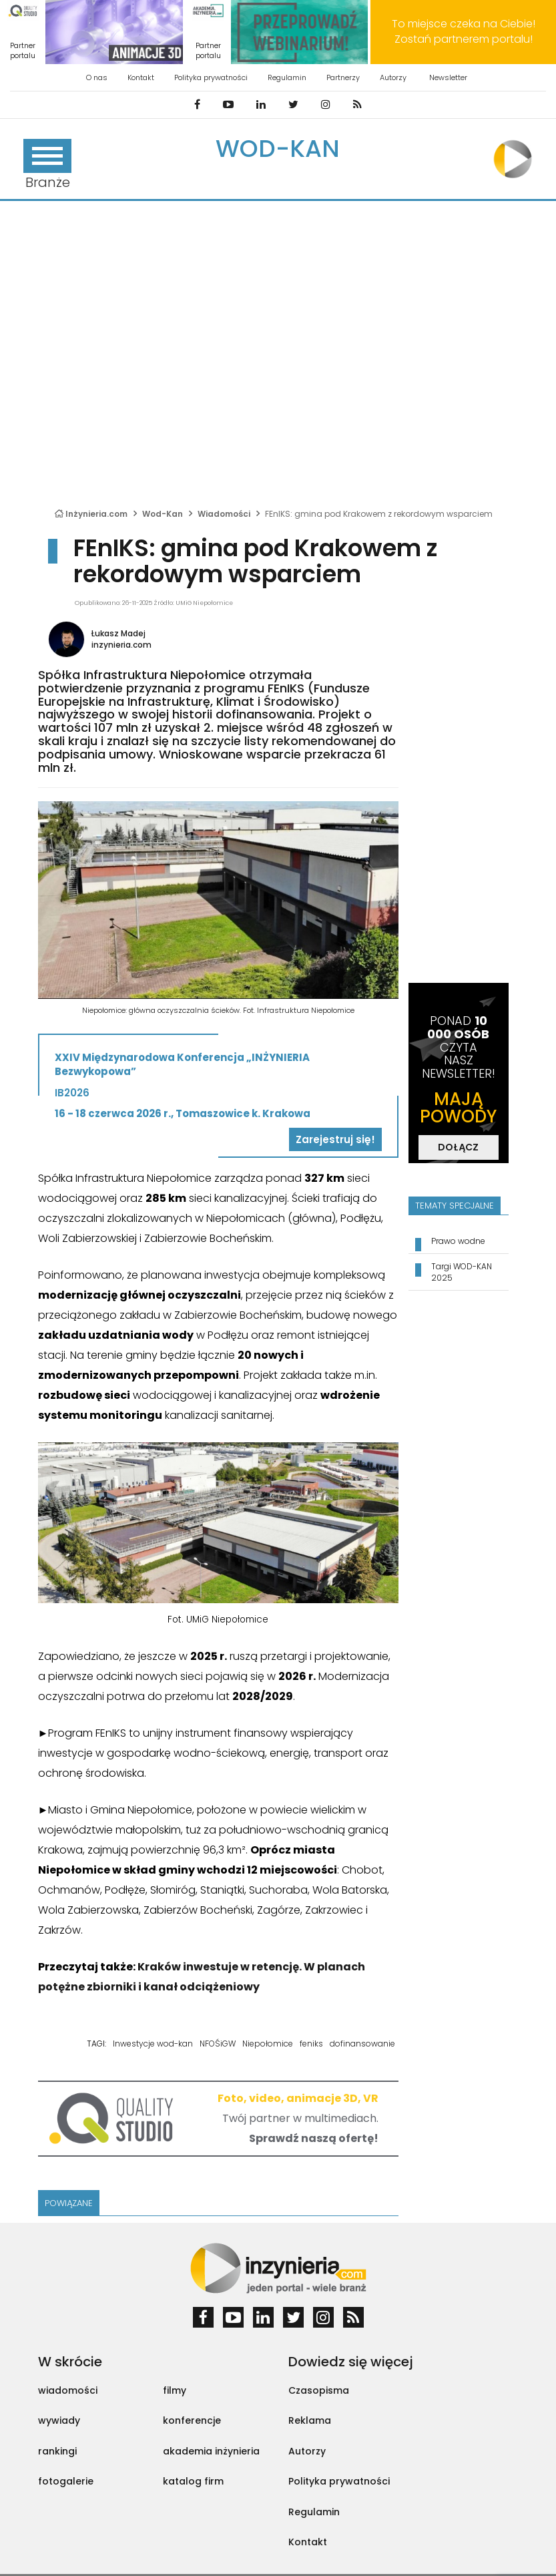  What do you see at coordinates (458, 1147) in the screenshot?
I see `DOŁĄCZ` at bounding box center [458, 1147].